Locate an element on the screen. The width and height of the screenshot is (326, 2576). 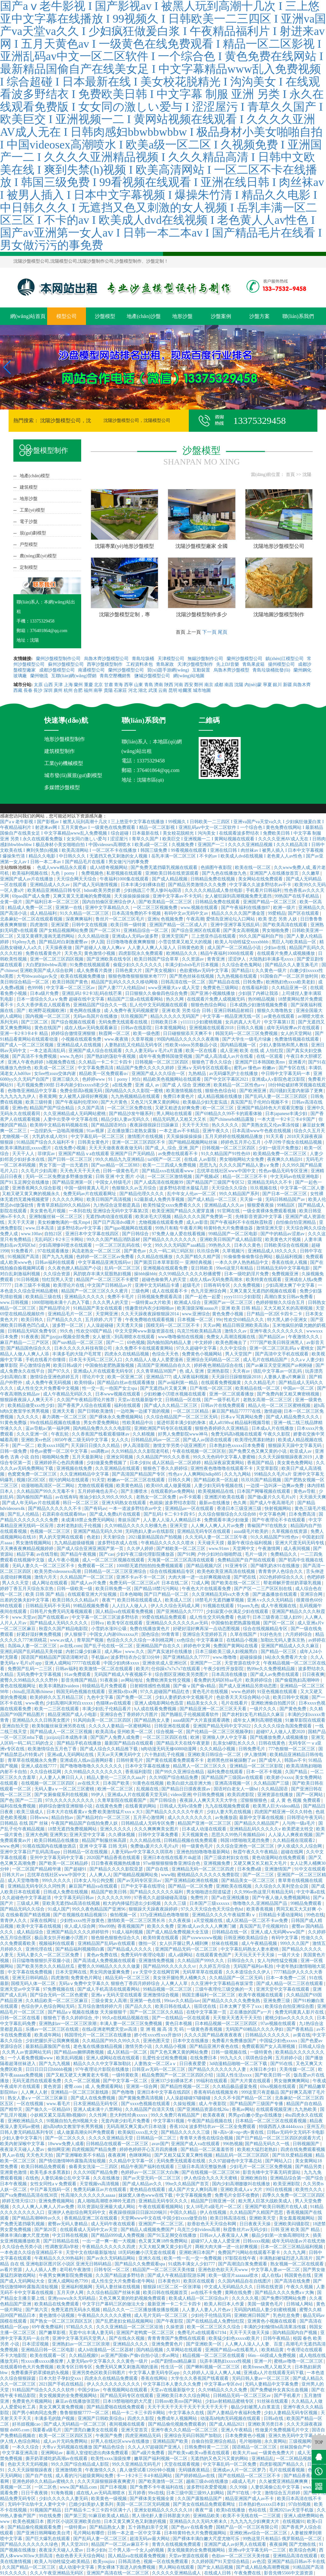
国产啪精品视频网站免 is located at coordinates (136, 1874).